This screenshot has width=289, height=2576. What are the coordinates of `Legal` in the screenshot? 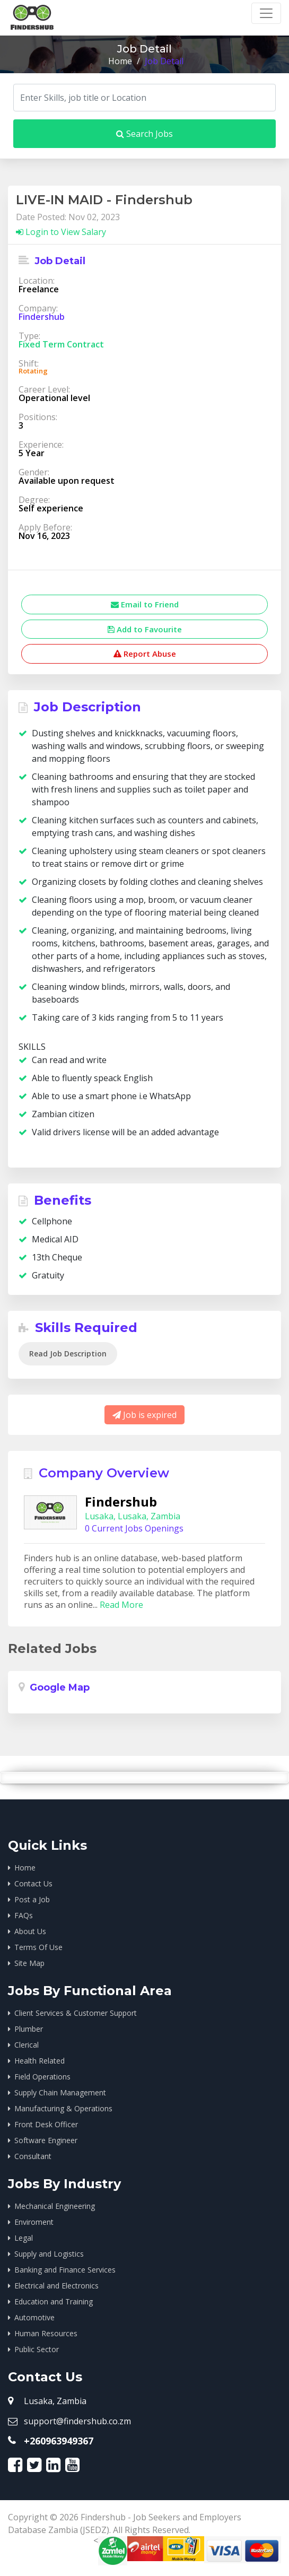 It's located at (23, 2238).